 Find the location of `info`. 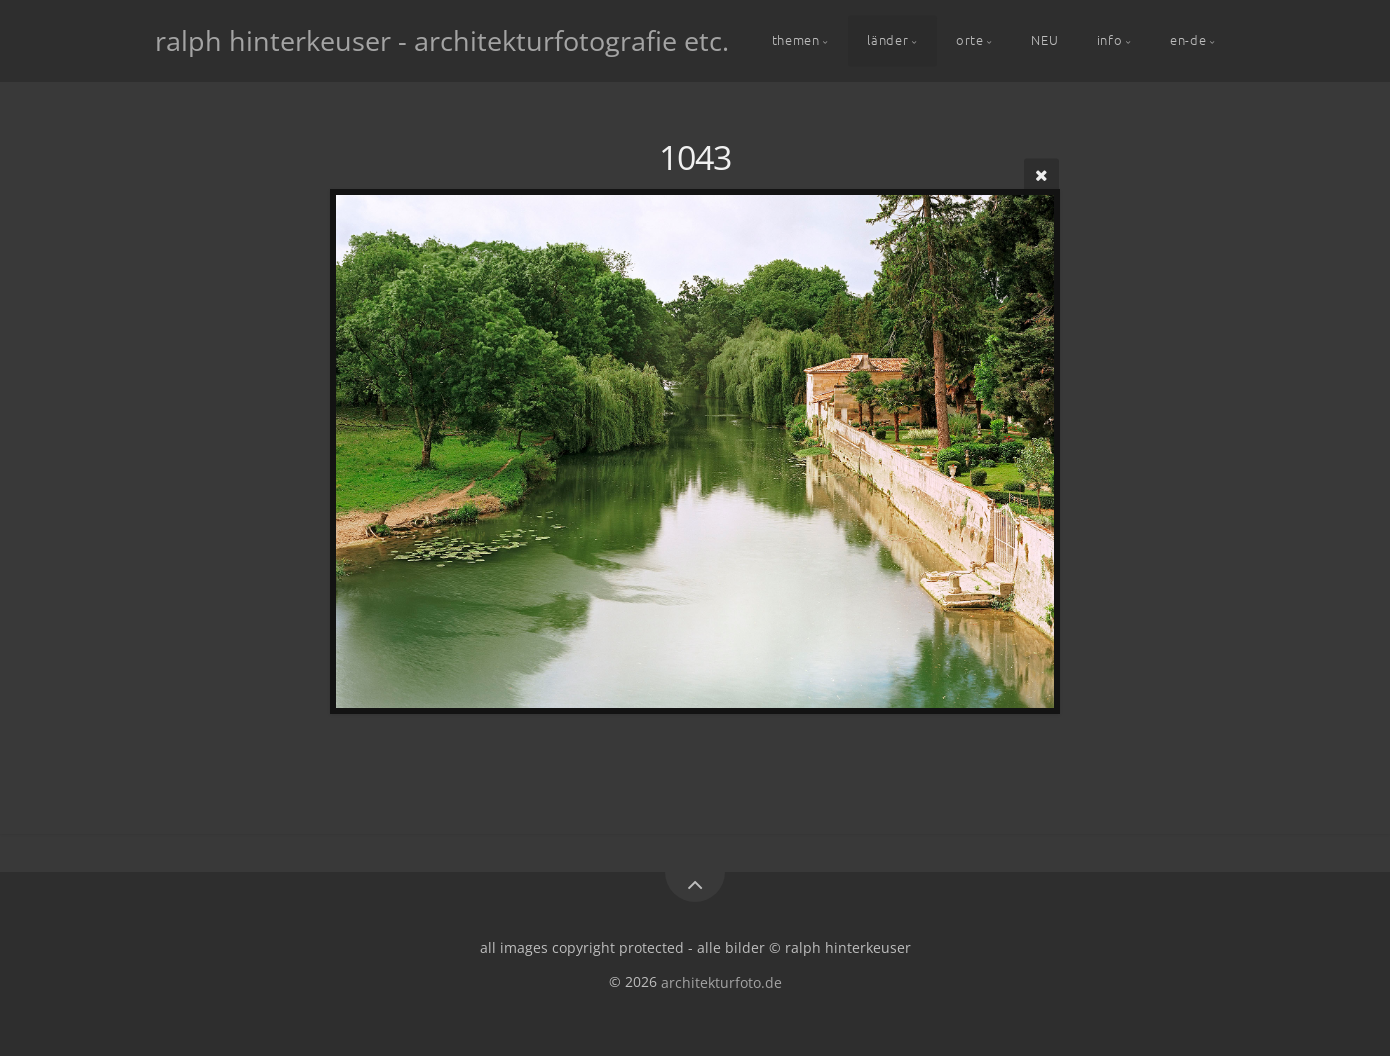

info is located at coordinates (1110, 39).